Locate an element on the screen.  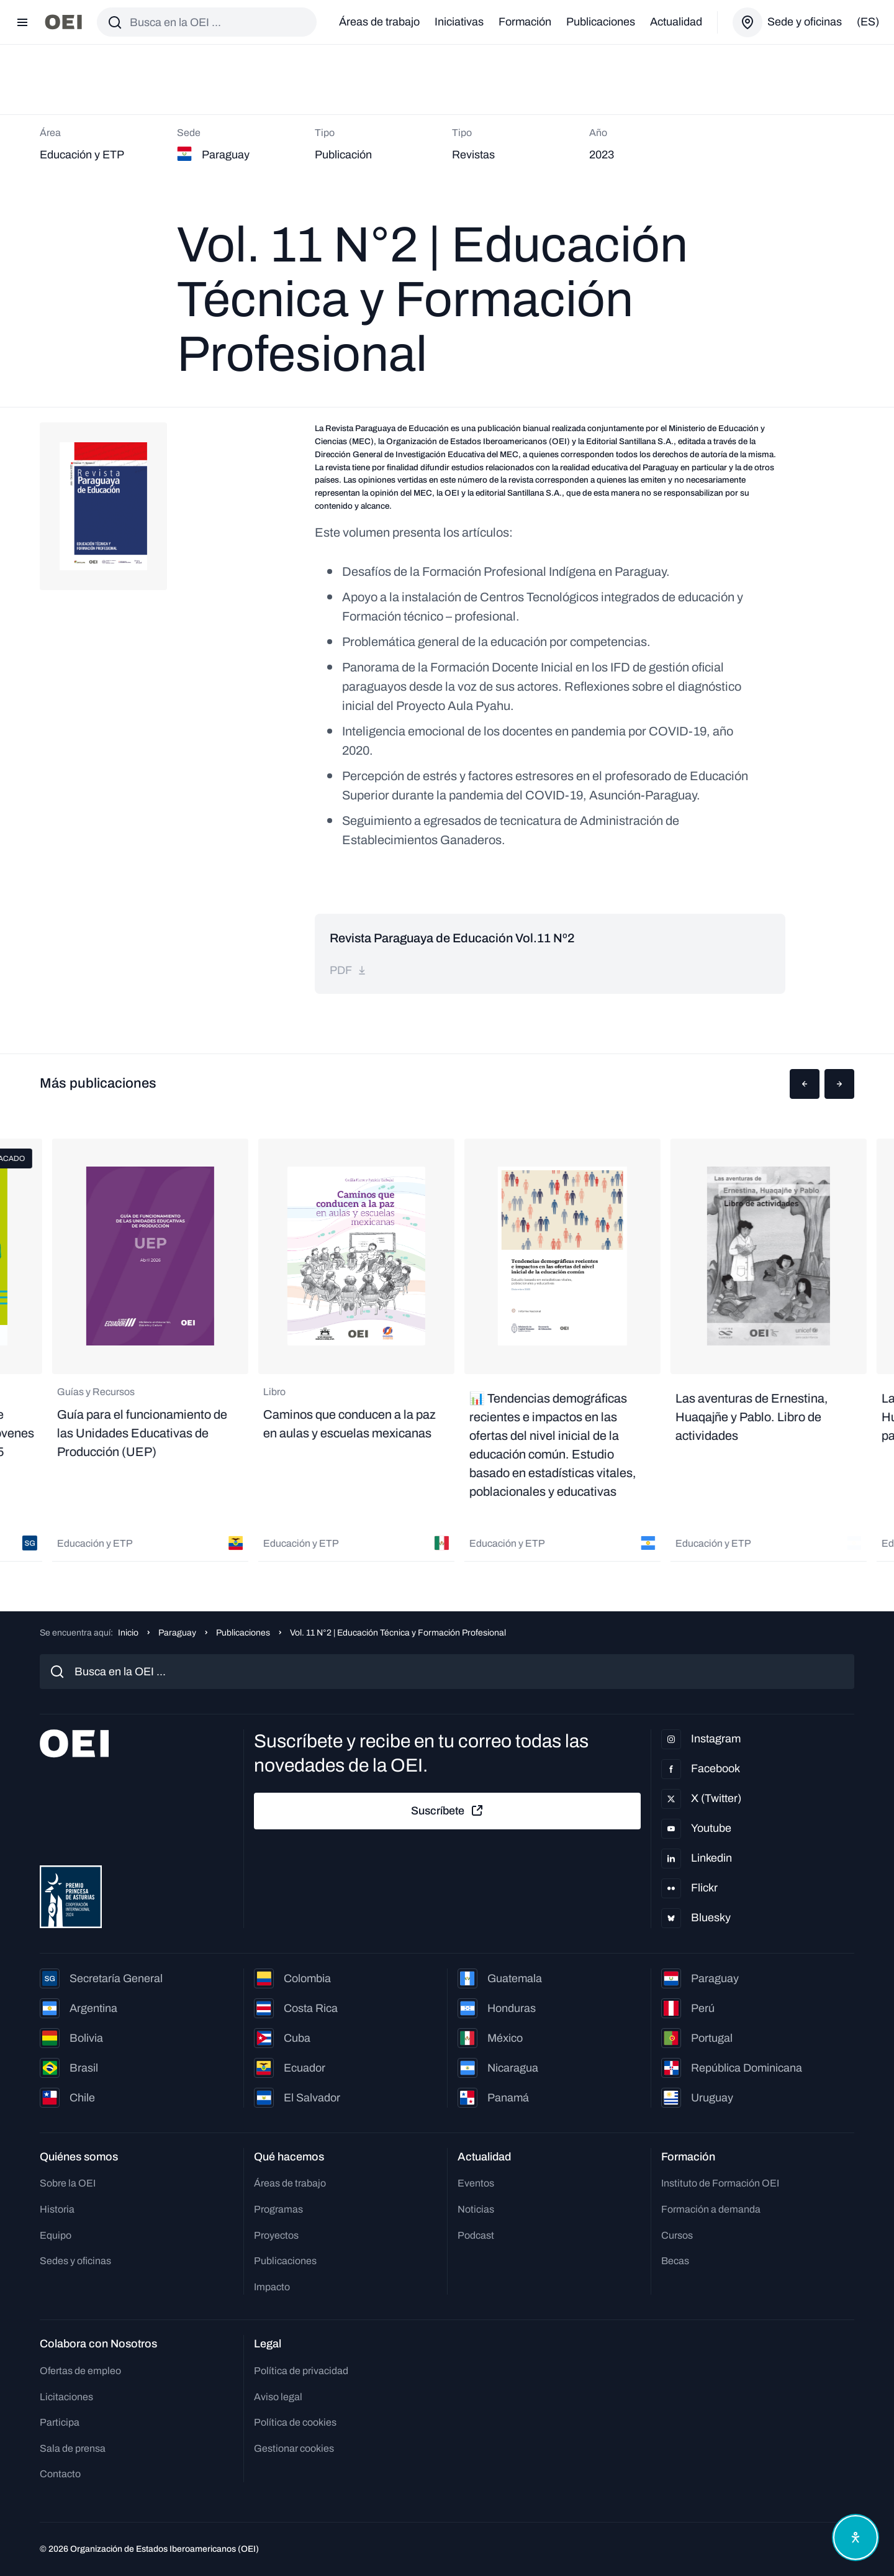
Equipo is located at coordinates (55, 2235).